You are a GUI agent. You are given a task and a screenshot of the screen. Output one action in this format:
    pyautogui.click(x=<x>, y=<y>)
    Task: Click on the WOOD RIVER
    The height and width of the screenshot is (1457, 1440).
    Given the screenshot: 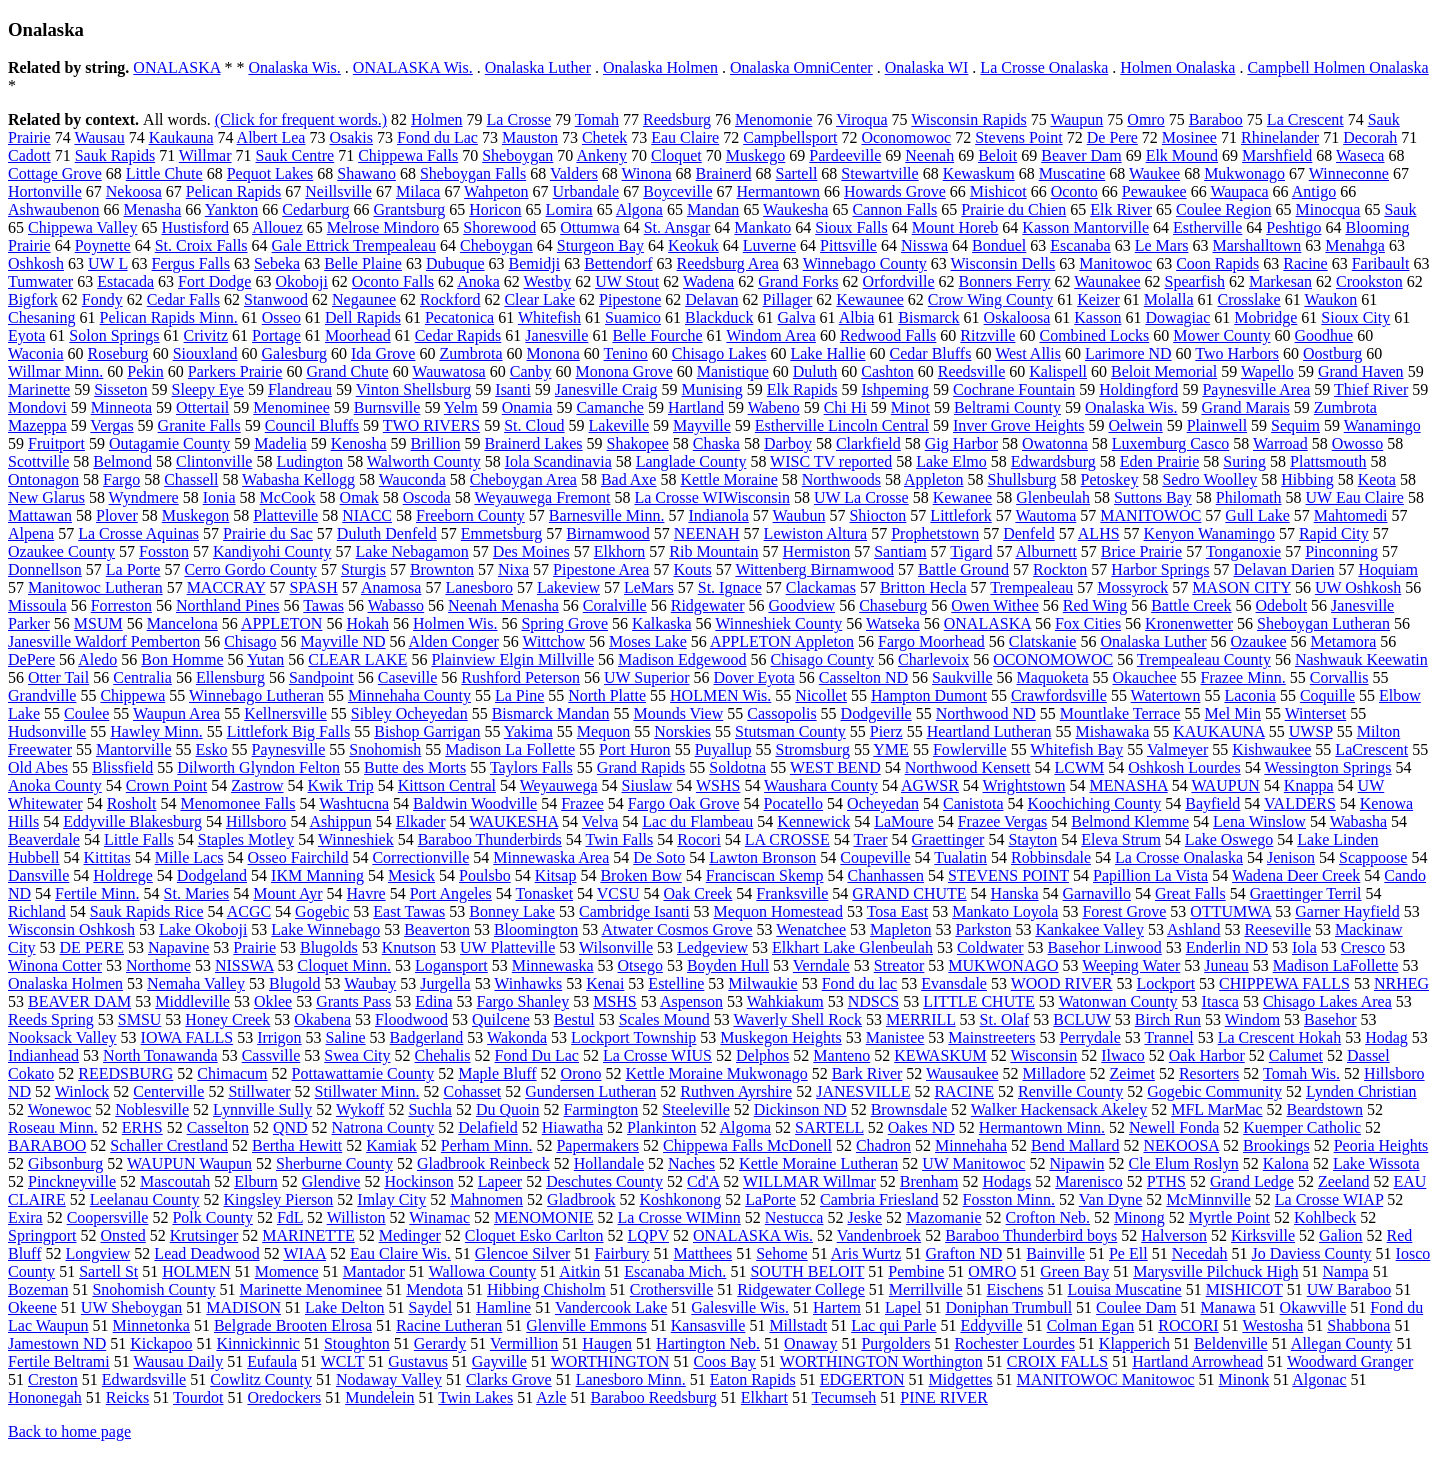 What is the action you would take?
    pyautogui.click(x=1062, y=983)
    